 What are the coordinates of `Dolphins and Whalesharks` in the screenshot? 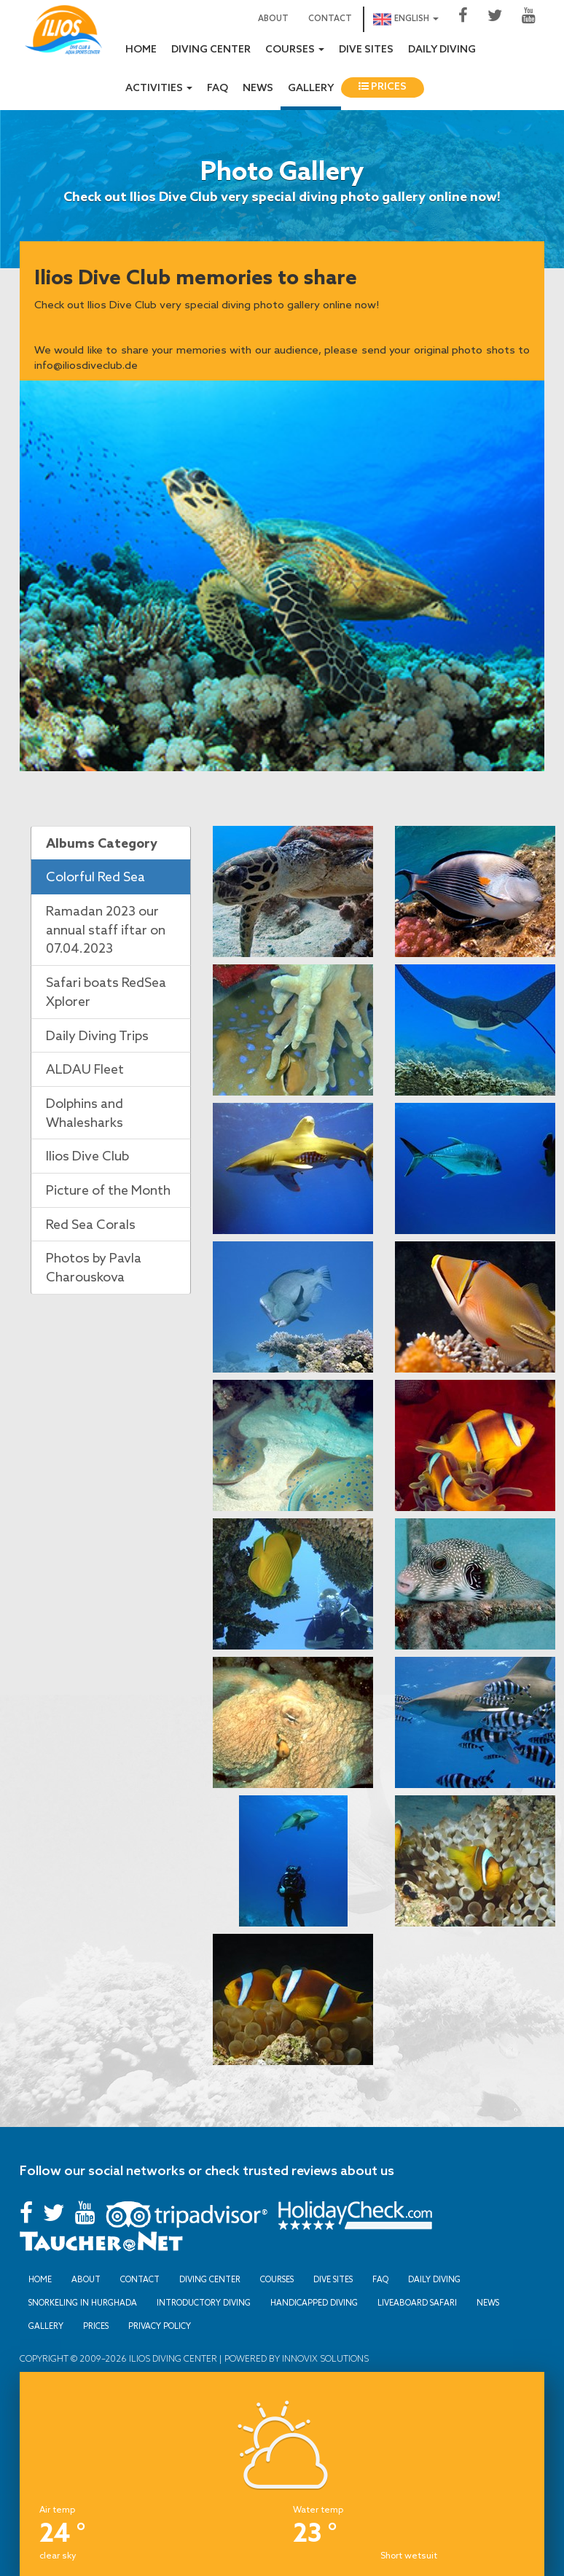 It's located at (84, 1112).